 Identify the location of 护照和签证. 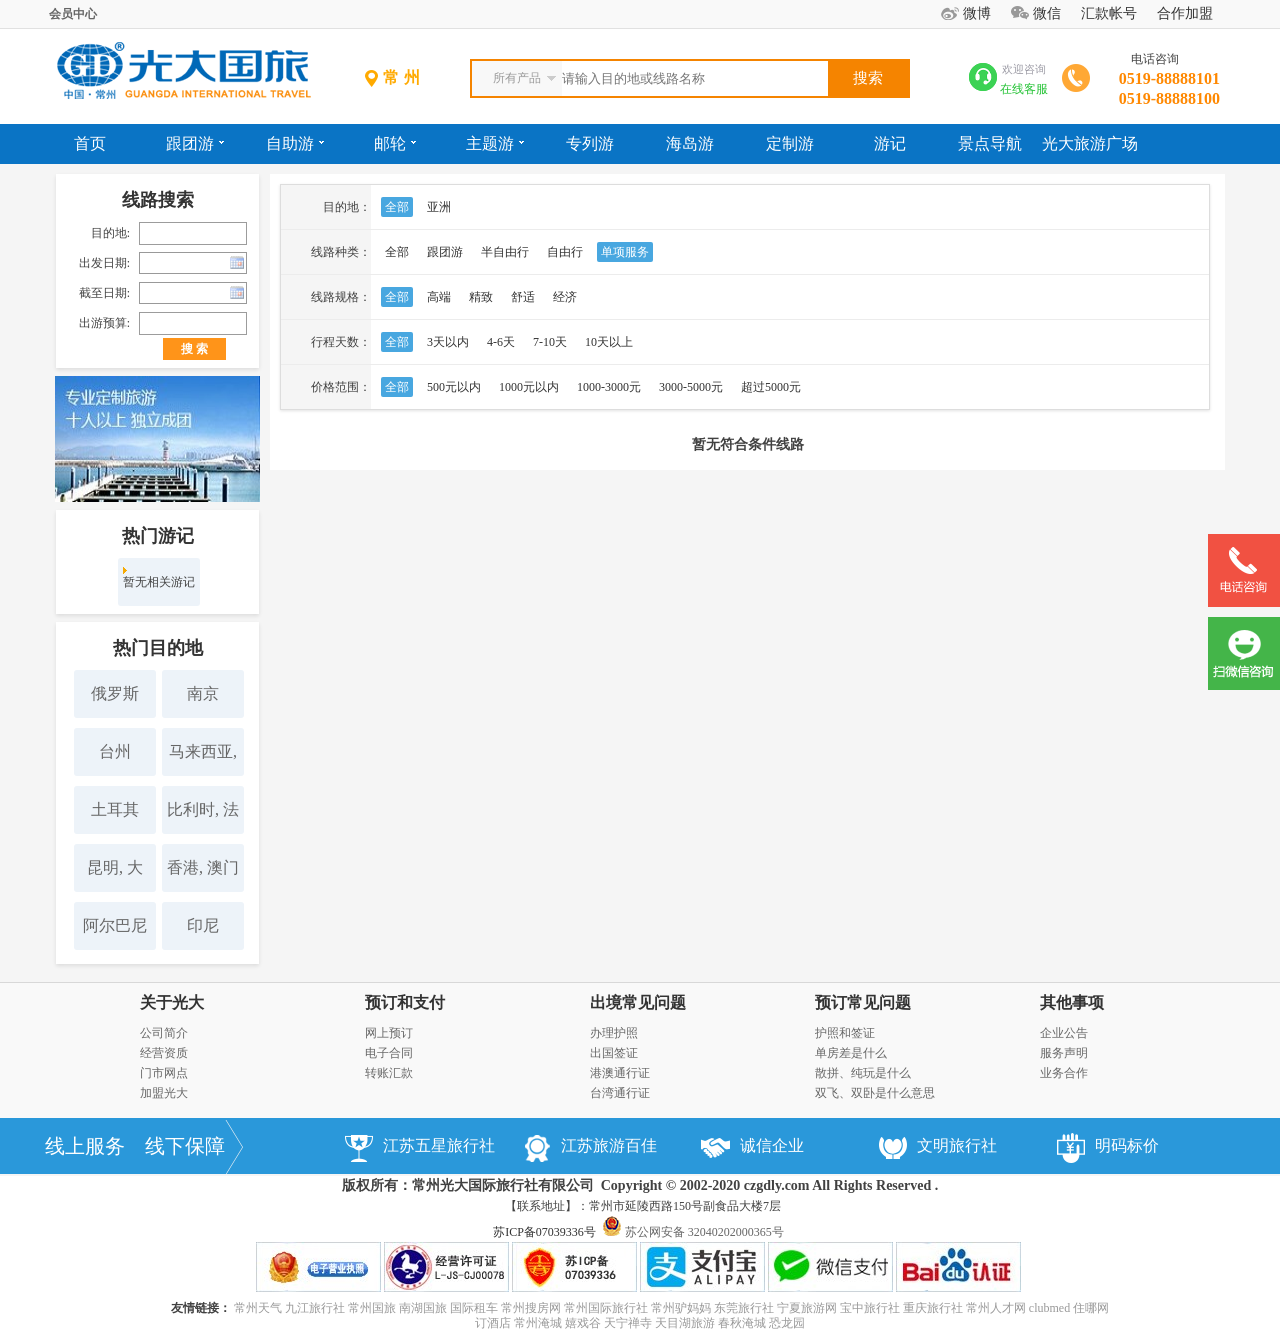
(845, 1033).